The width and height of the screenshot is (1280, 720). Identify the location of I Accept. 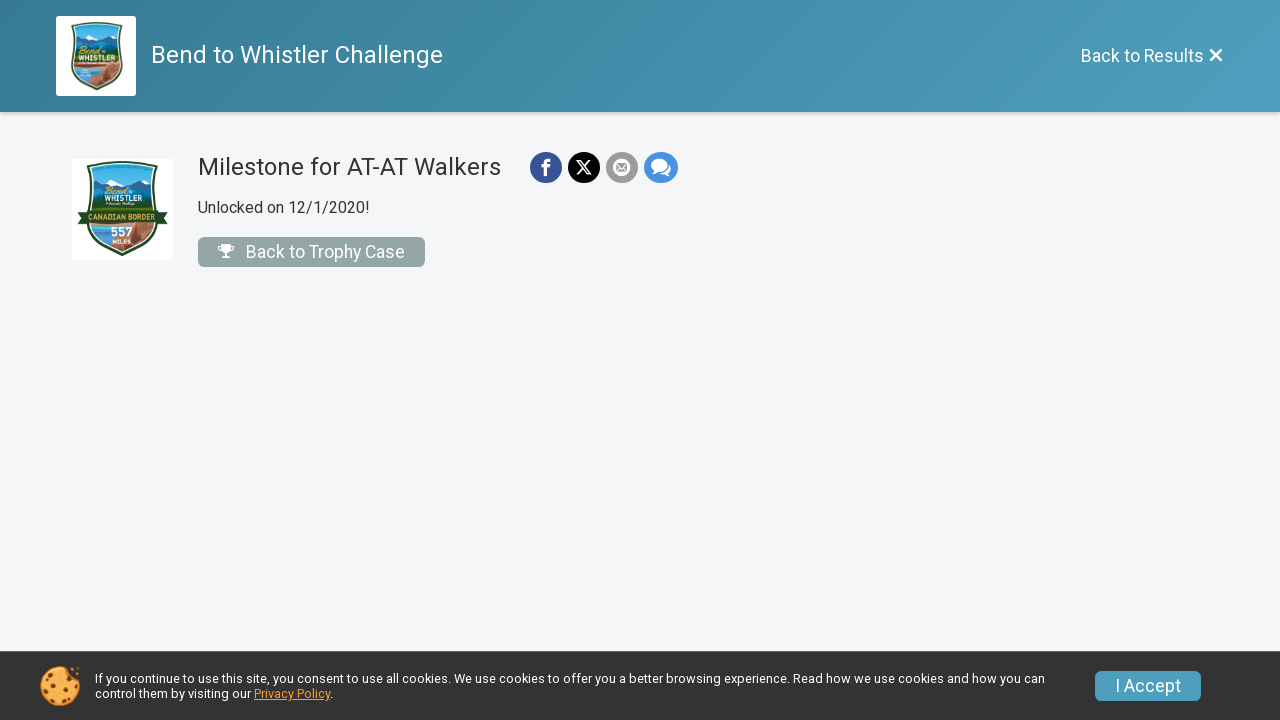
(1148, 686).